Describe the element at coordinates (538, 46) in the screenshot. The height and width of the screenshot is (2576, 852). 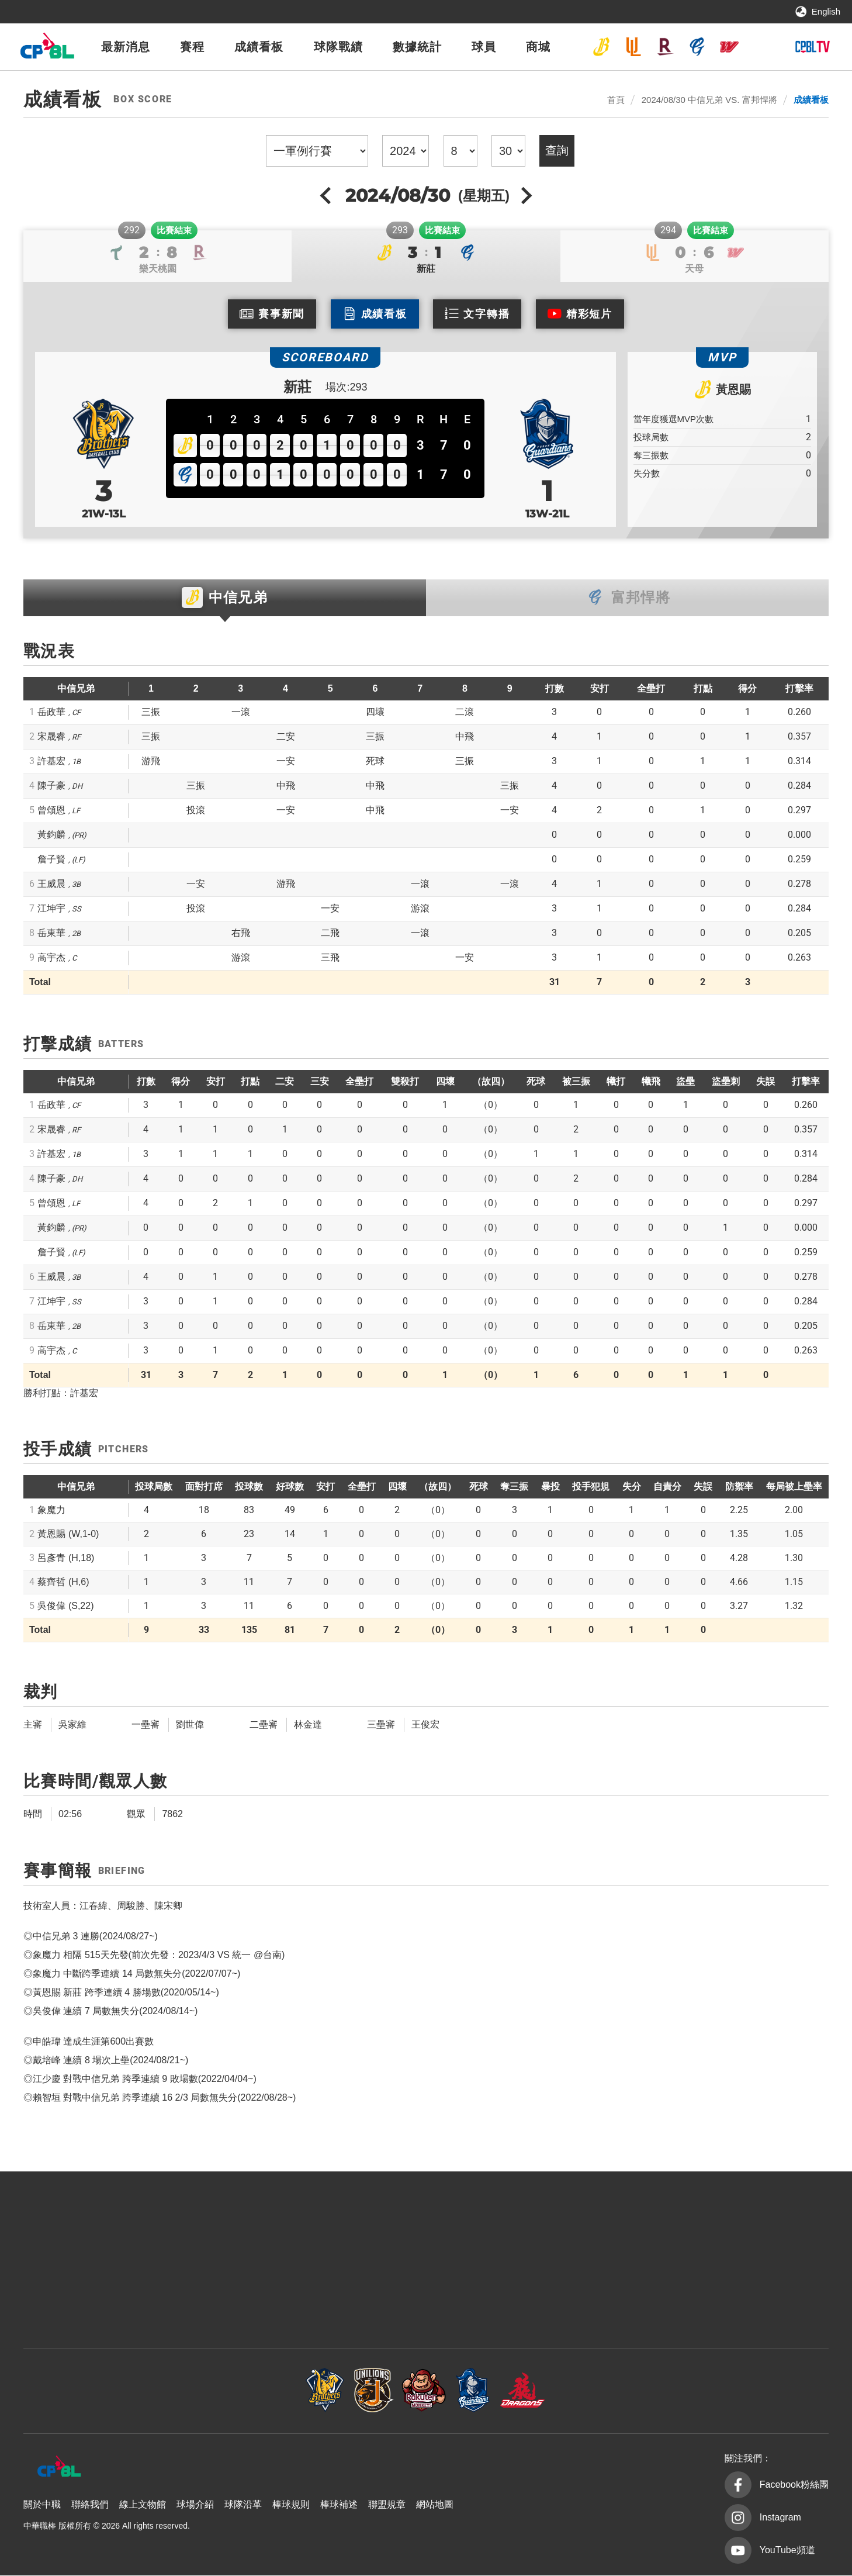
I see `商城` at that location.